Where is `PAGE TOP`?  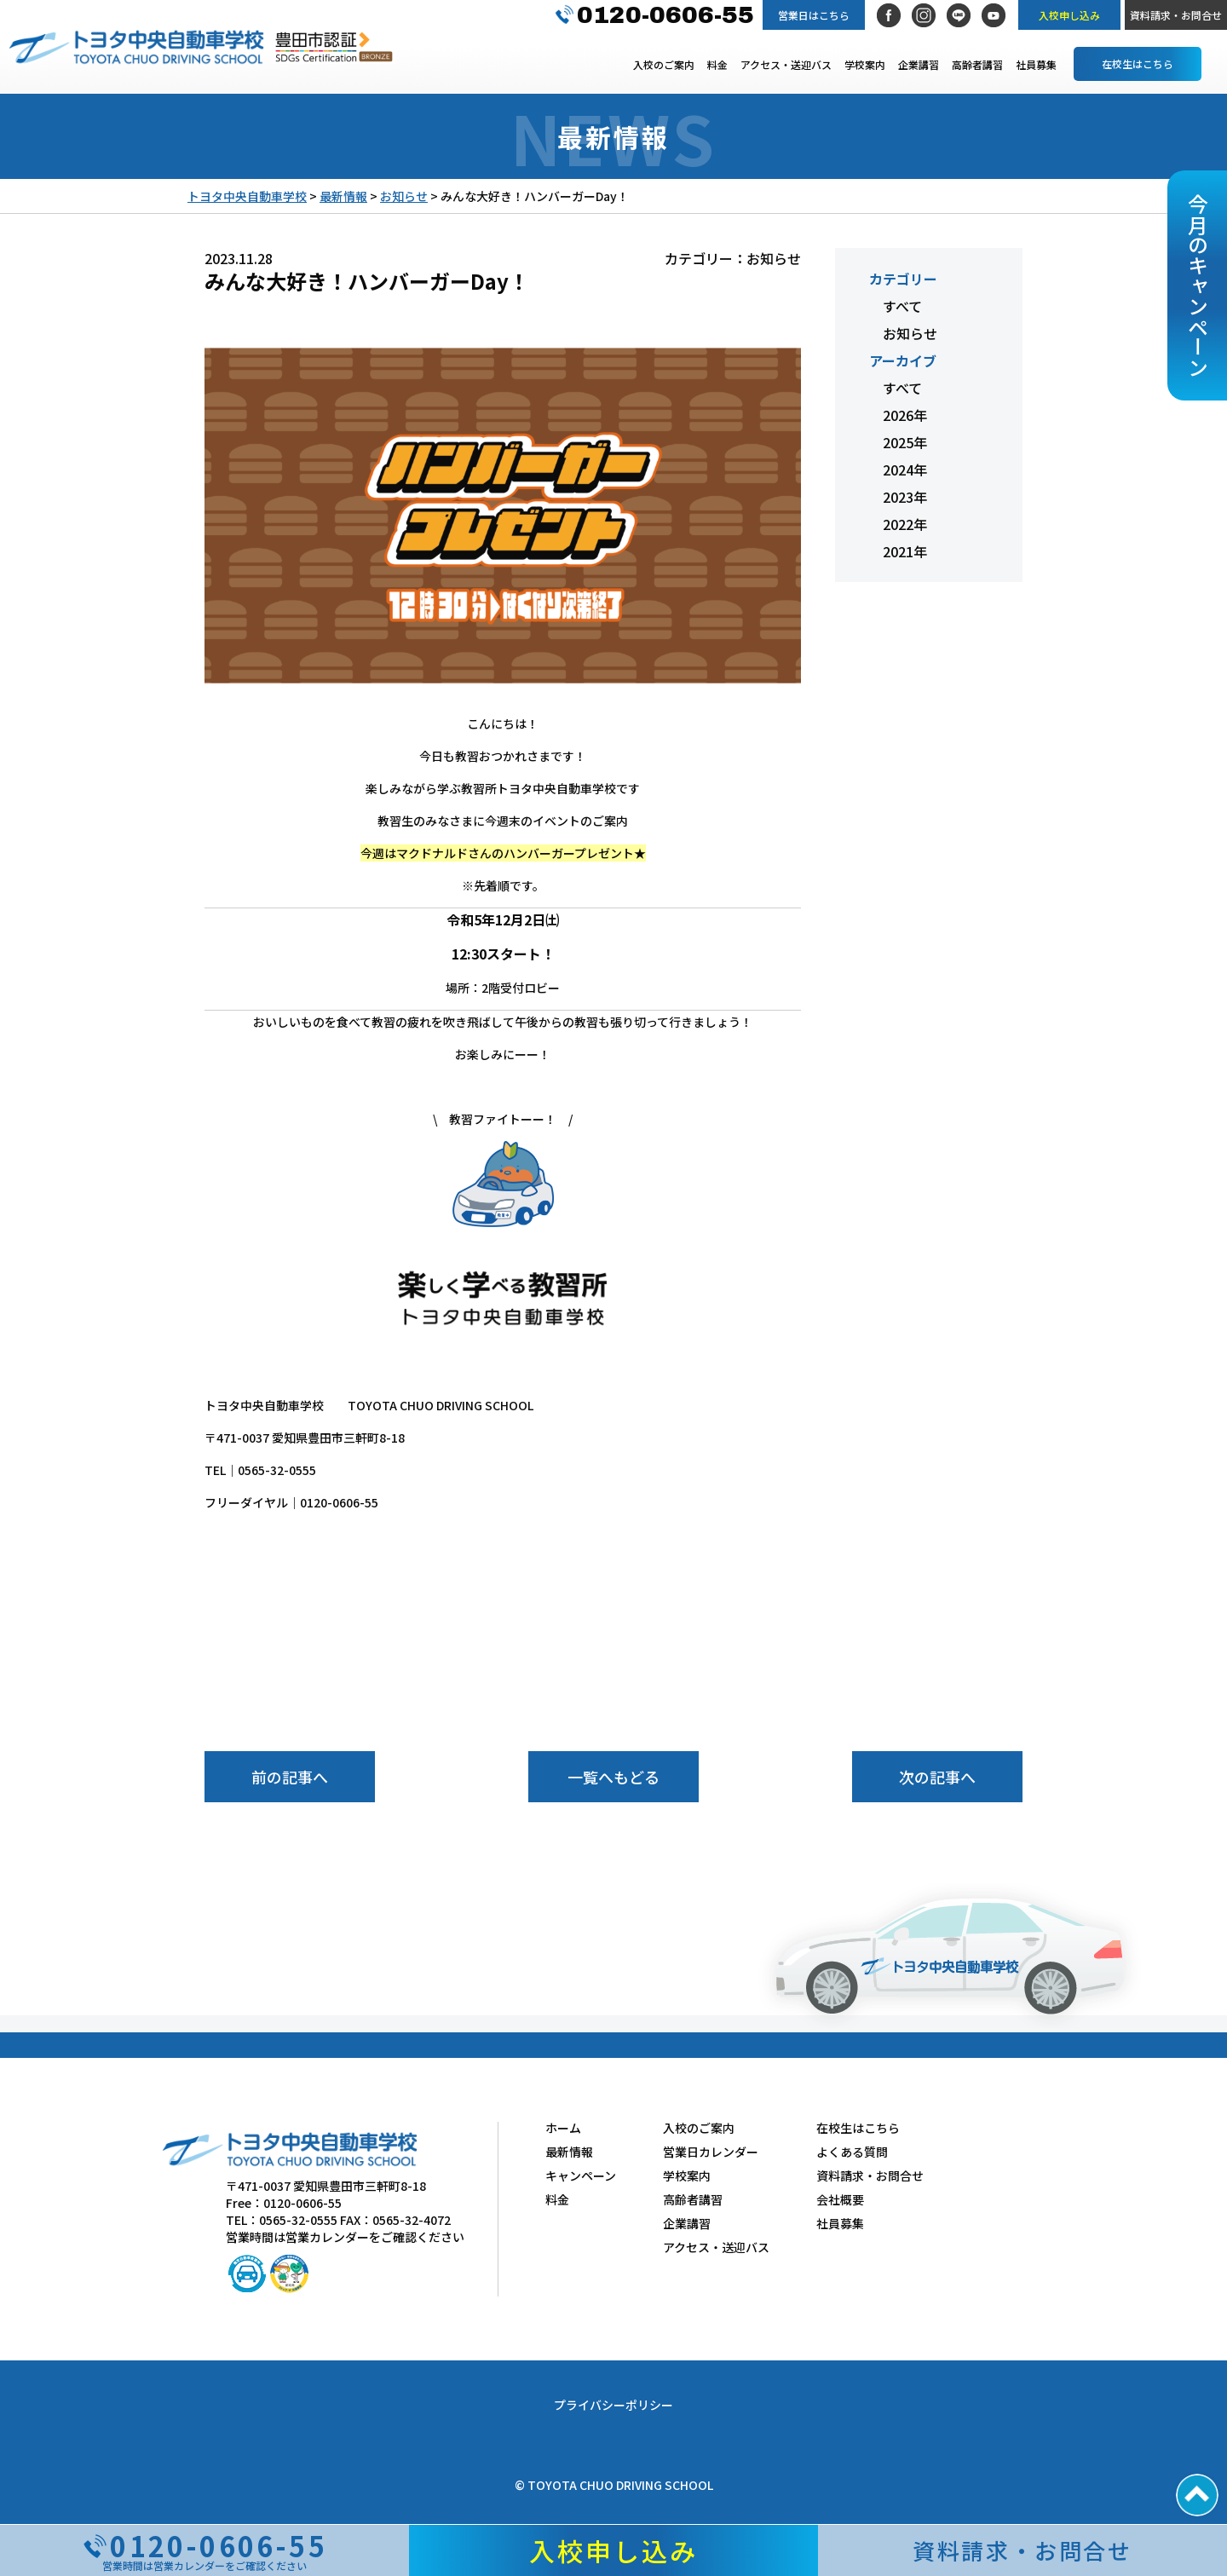 PAGE TOP is located at coordinates (1197, 2495).